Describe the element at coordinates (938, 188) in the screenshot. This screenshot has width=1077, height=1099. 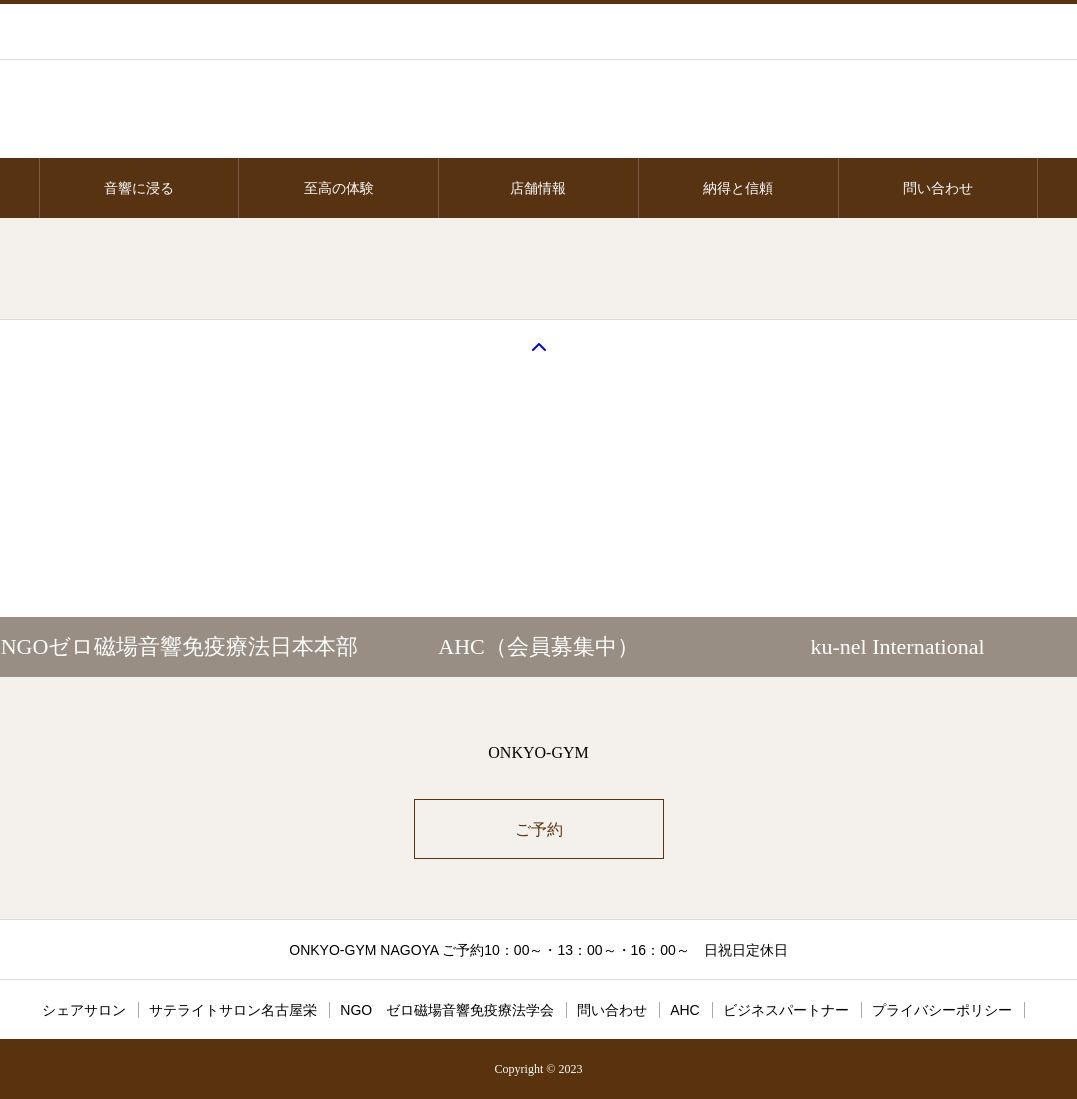
I see `問い合わせ` at that location.